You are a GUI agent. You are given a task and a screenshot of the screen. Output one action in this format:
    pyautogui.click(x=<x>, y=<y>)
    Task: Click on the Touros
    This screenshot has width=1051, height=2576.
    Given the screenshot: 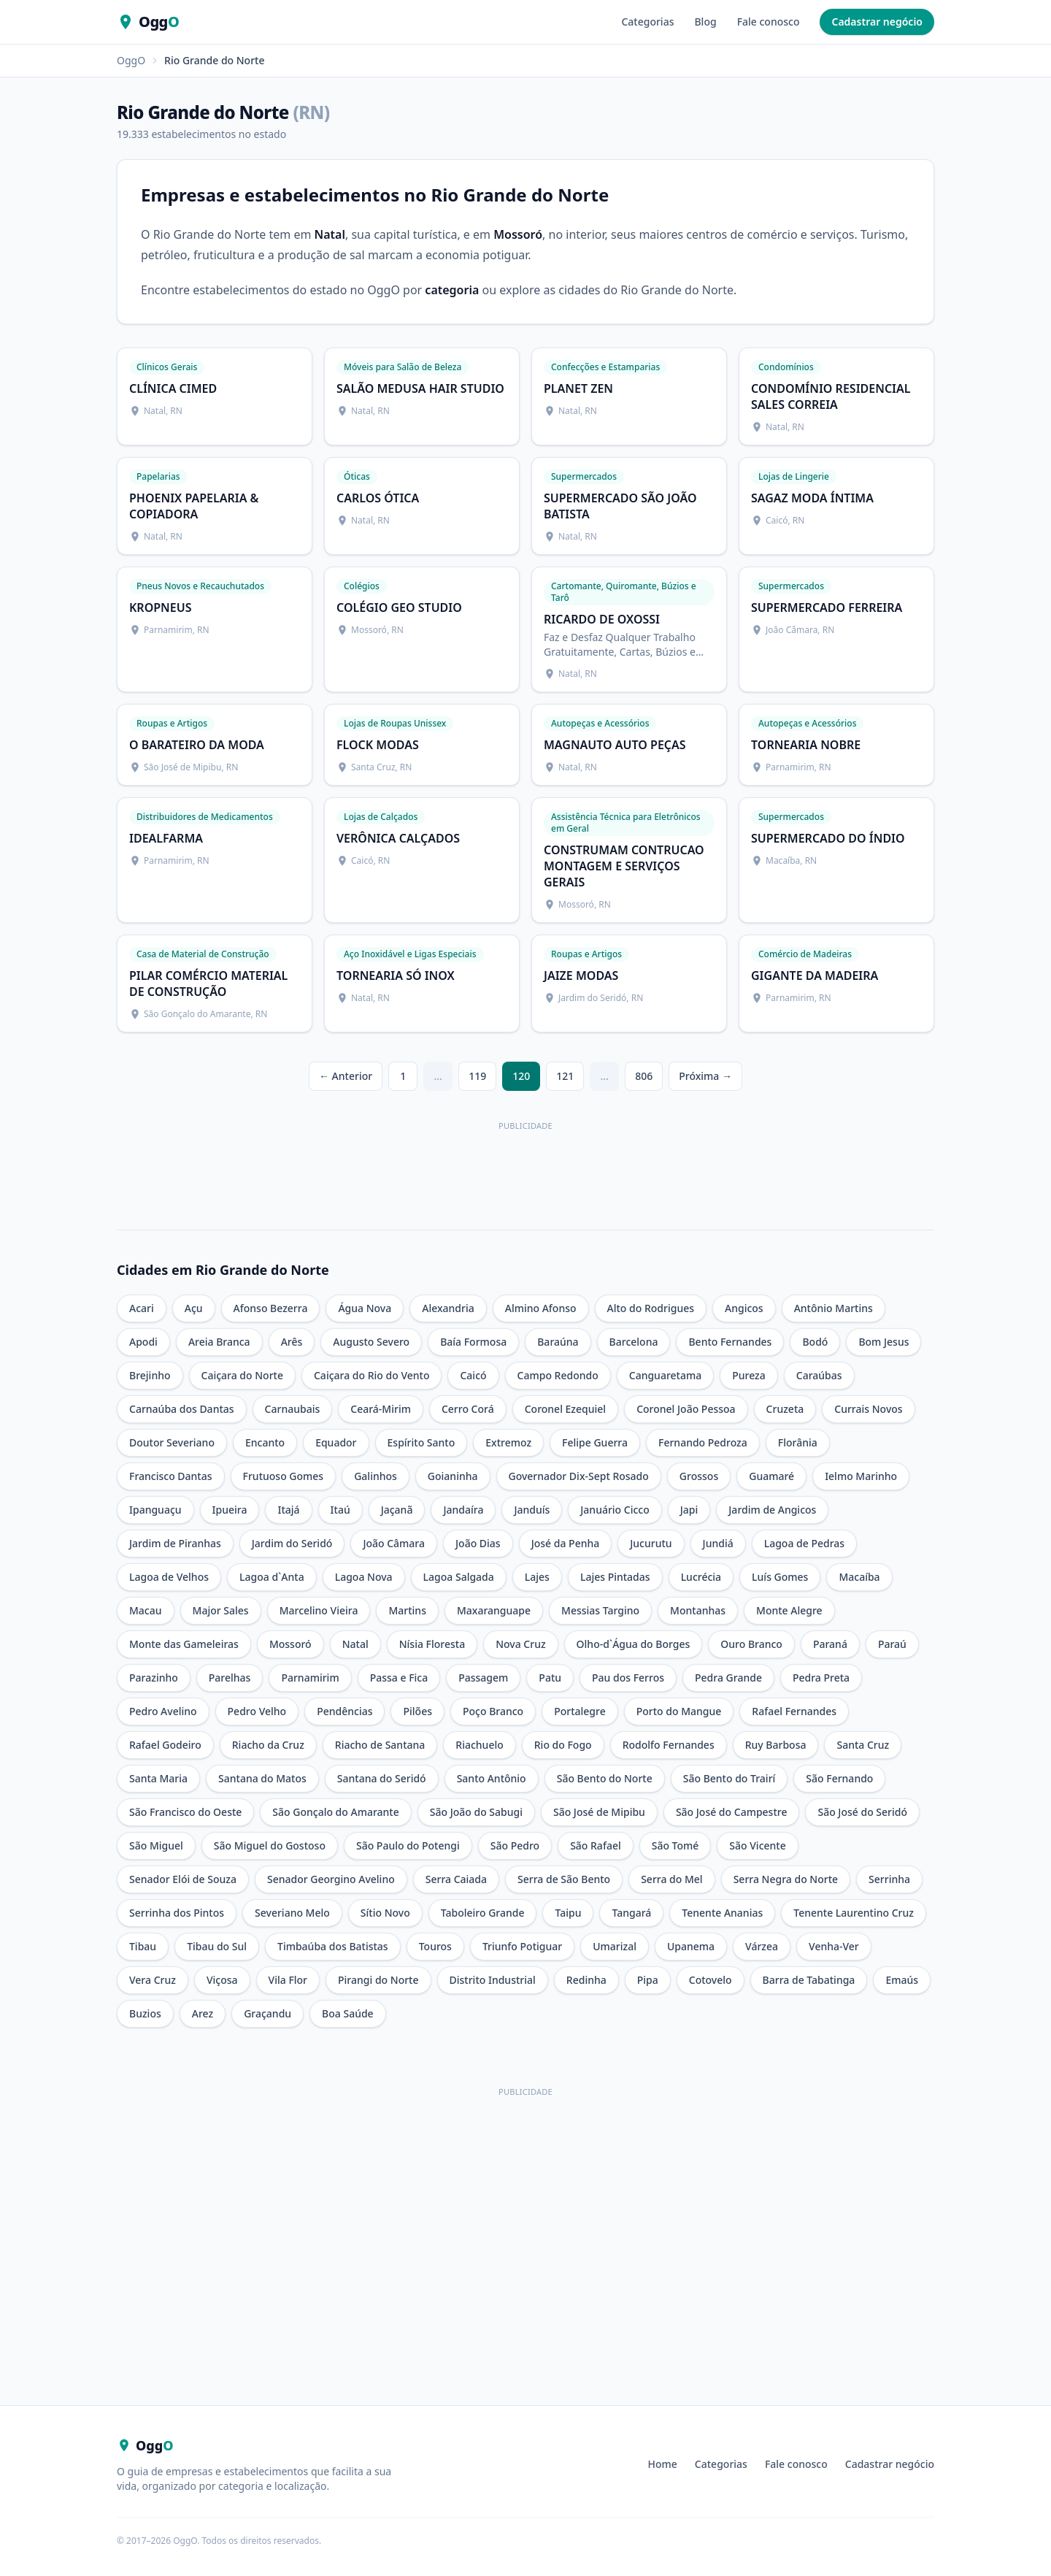 What is the action you would take?
    pyautogui.click(x=435, y=1946)
    